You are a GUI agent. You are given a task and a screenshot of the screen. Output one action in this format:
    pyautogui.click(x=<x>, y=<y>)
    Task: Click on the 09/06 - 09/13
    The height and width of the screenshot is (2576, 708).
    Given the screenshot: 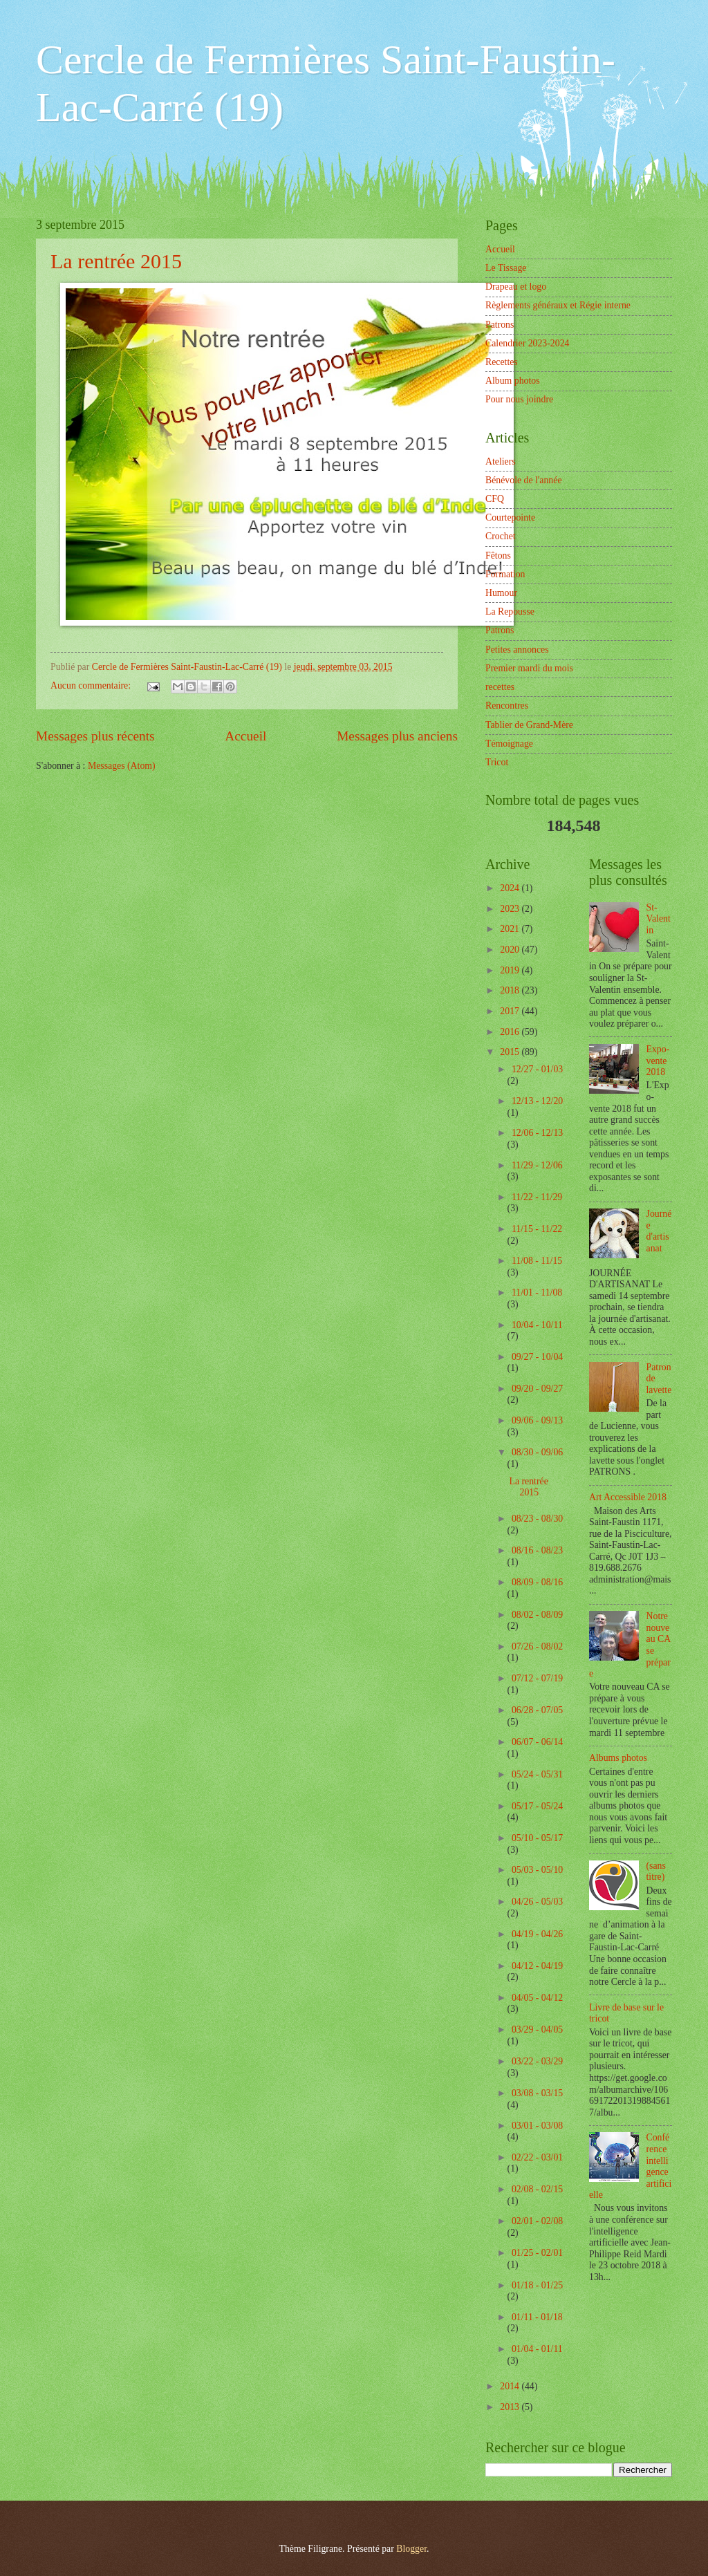 What is the action you would take?
    pyautogui.click(x=537, y=1420)
    